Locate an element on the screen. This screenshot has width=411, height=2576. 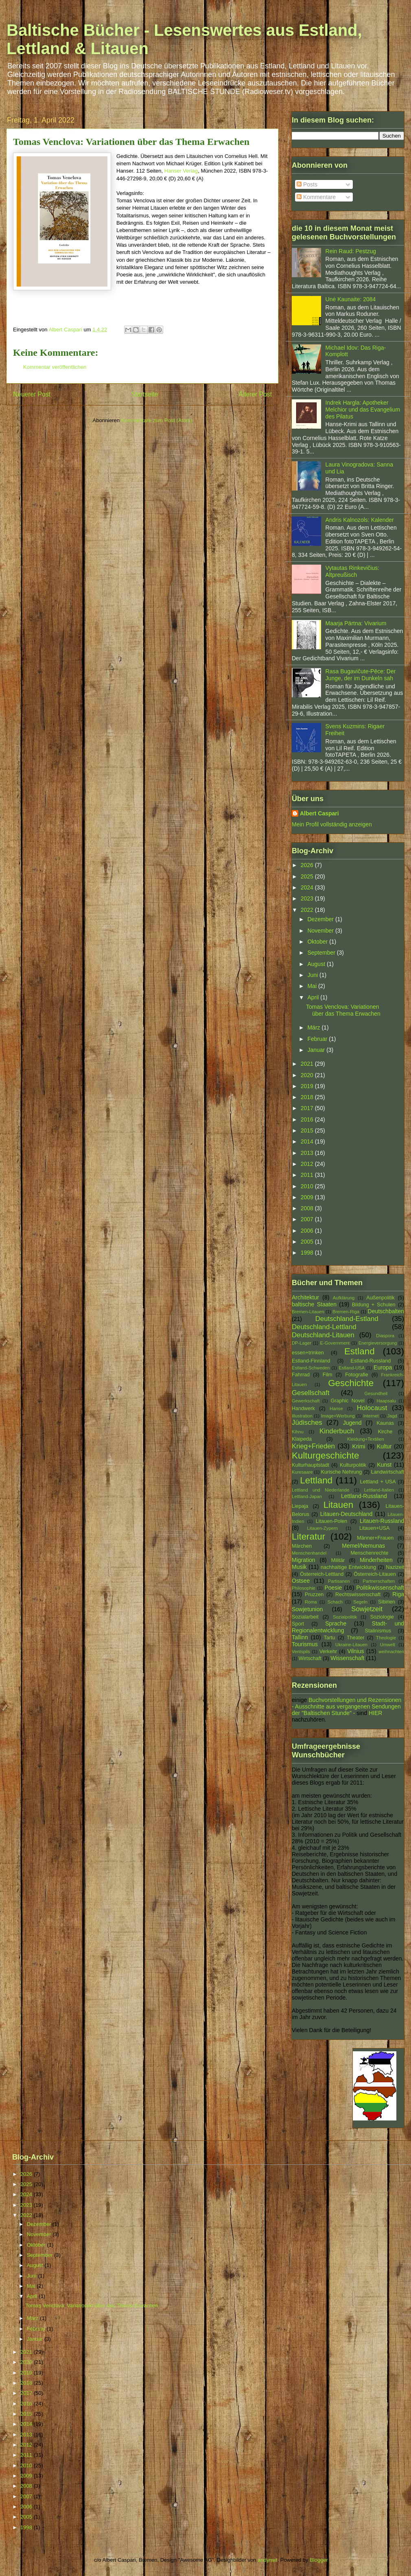
Militär is located at coordinates (338, 1560).